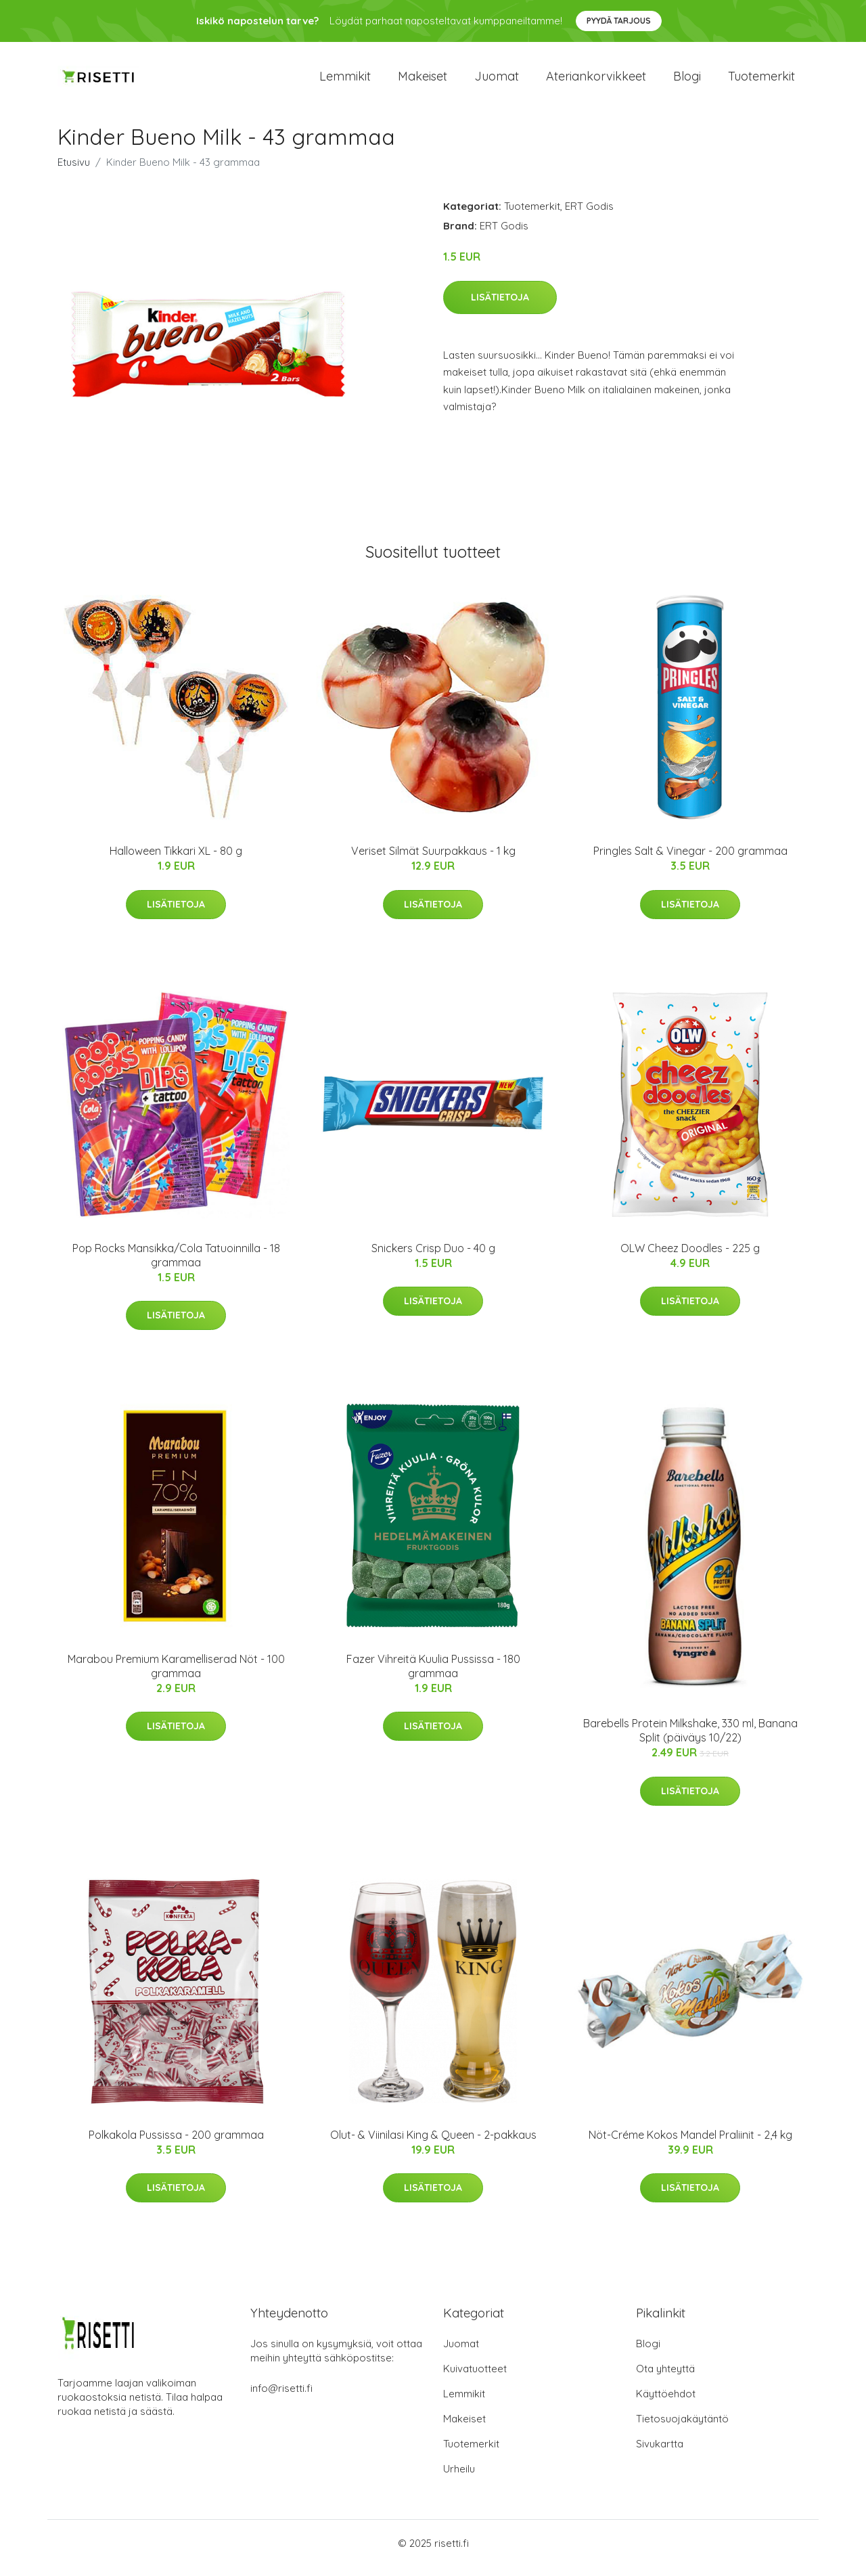  I want to click on Veriset Silmät Suurpakkaus - 1 kg, so click(433, 860).